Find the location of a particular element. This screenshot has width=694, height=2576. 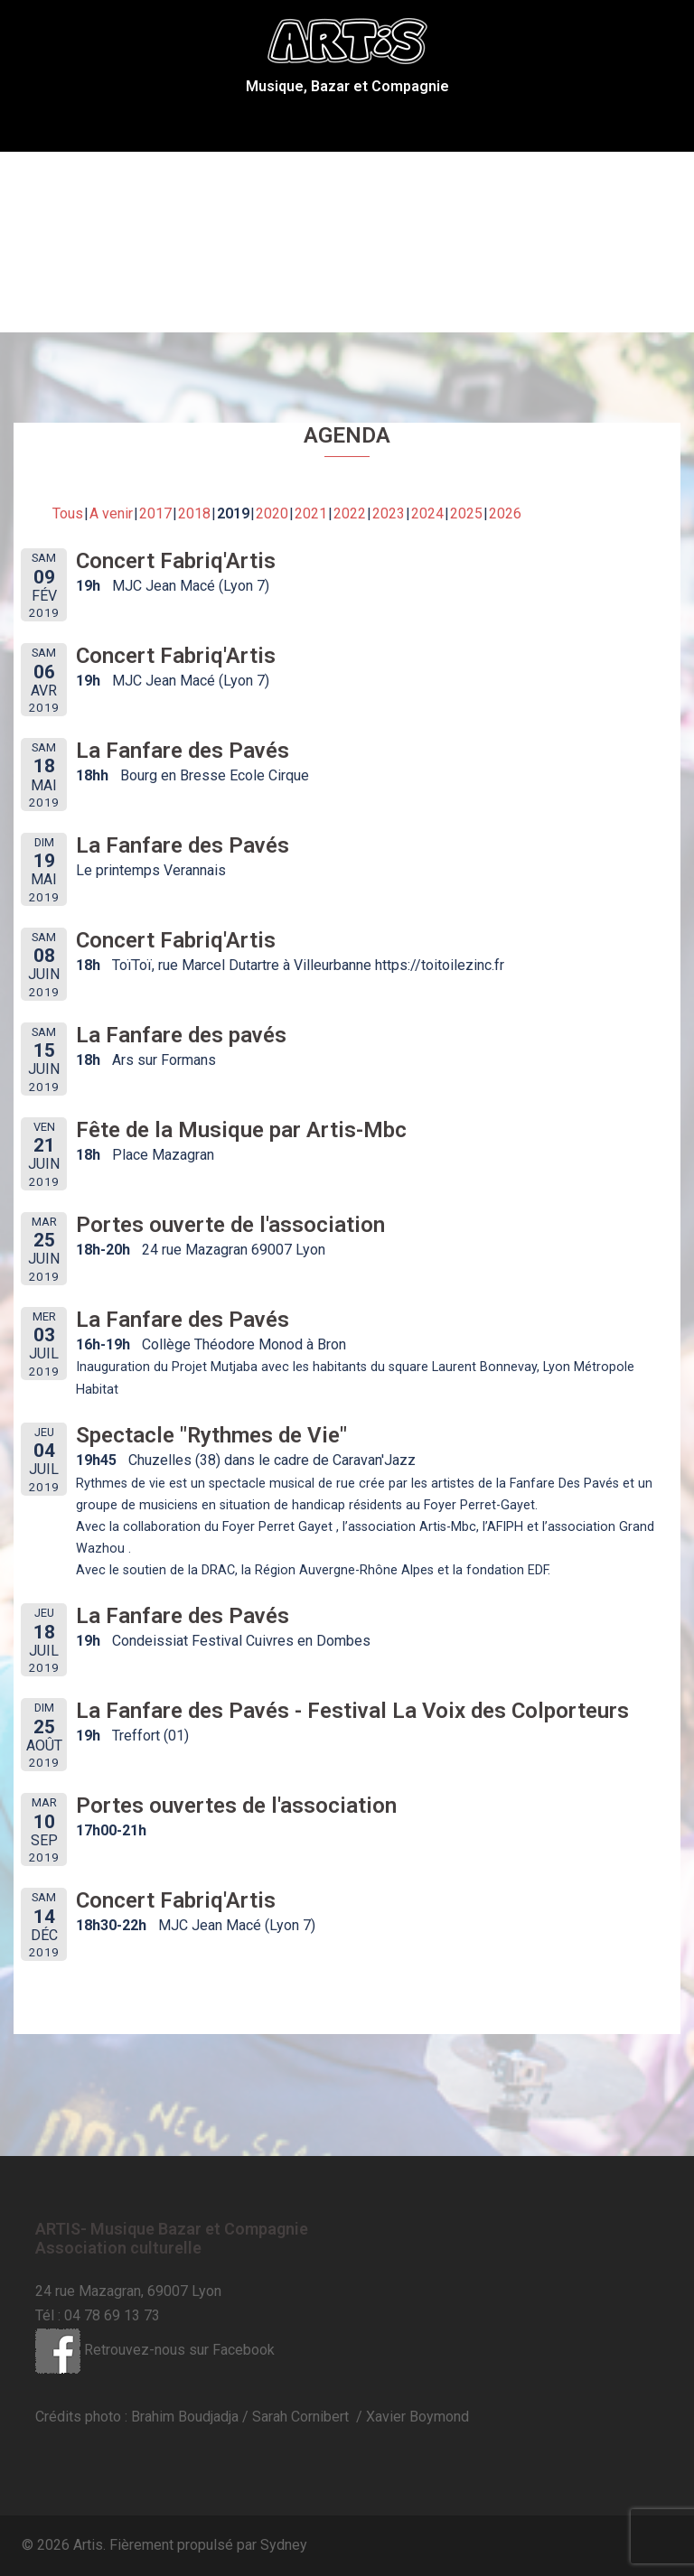

2022 is located at coordinates (349, 513).